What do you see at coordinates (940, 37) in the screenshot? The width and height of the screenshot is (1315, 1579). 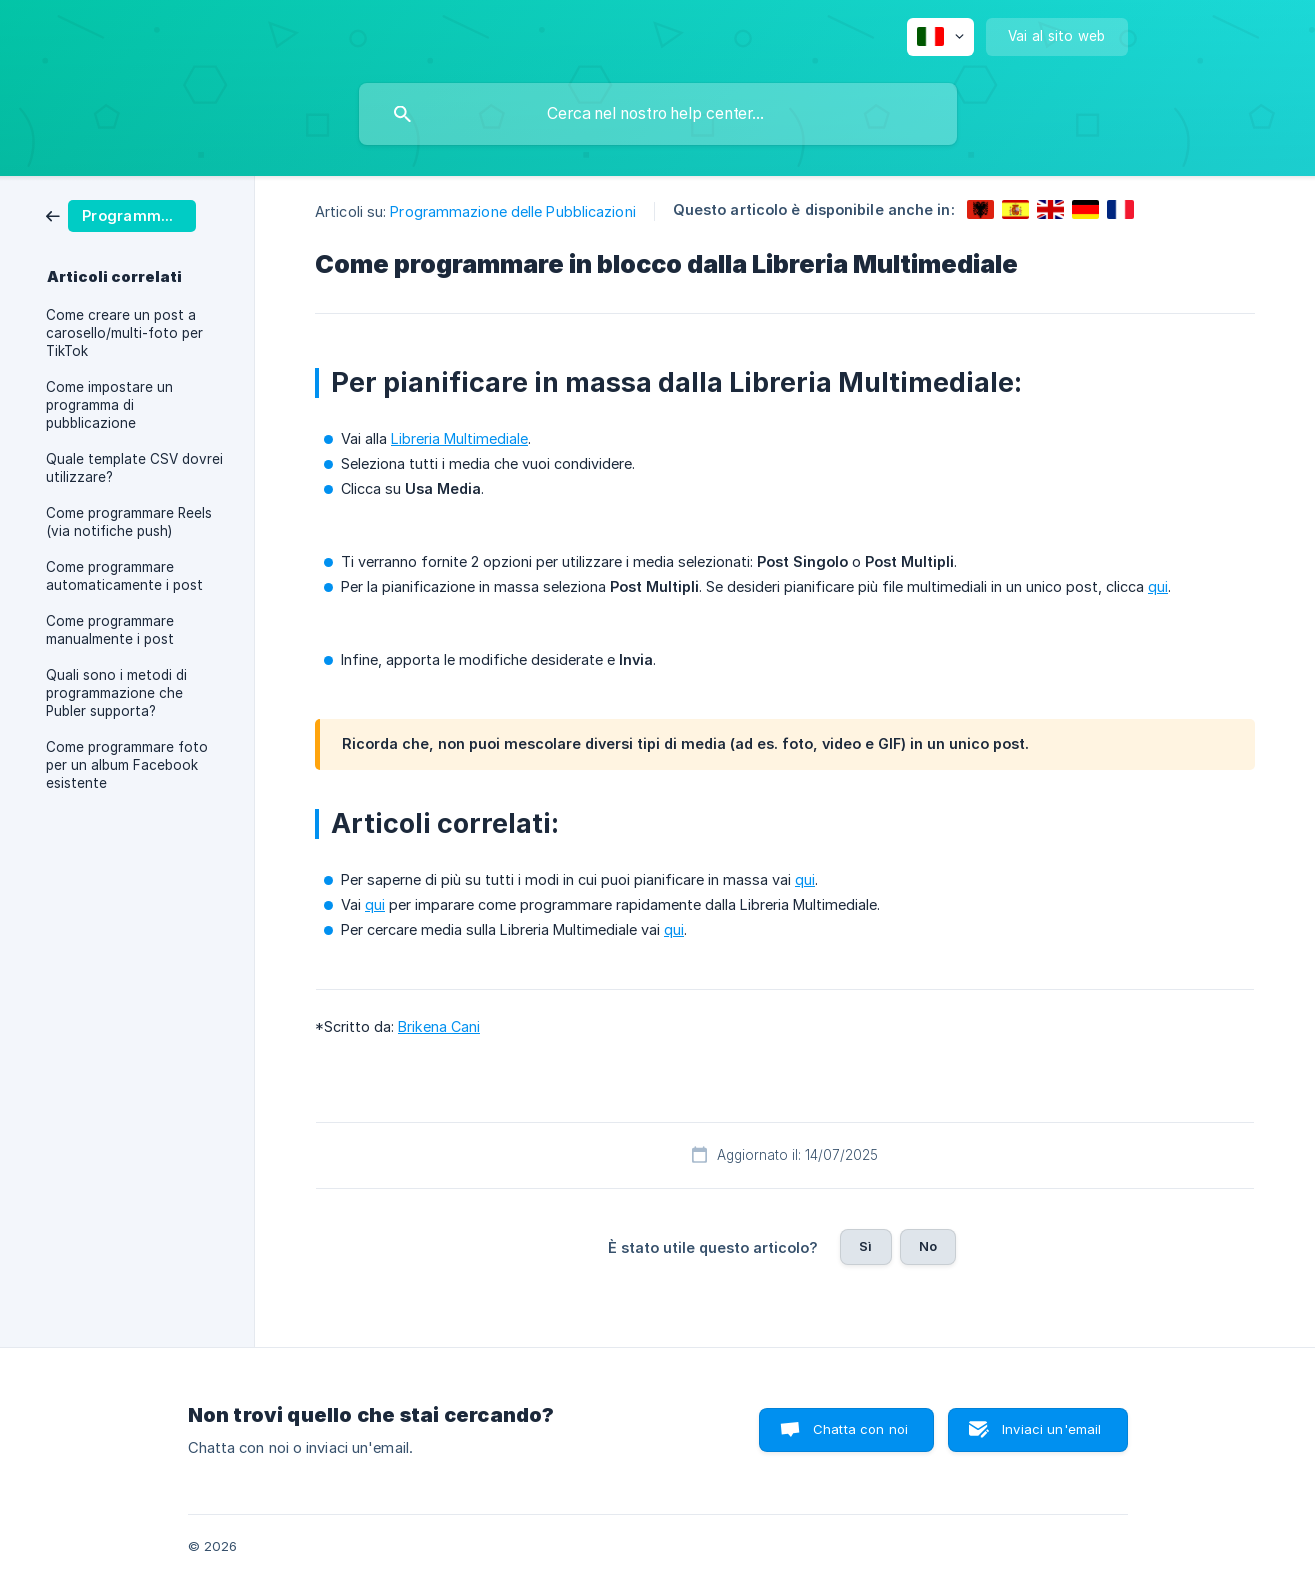 I see `[none]` at bounding box center [940, 37].